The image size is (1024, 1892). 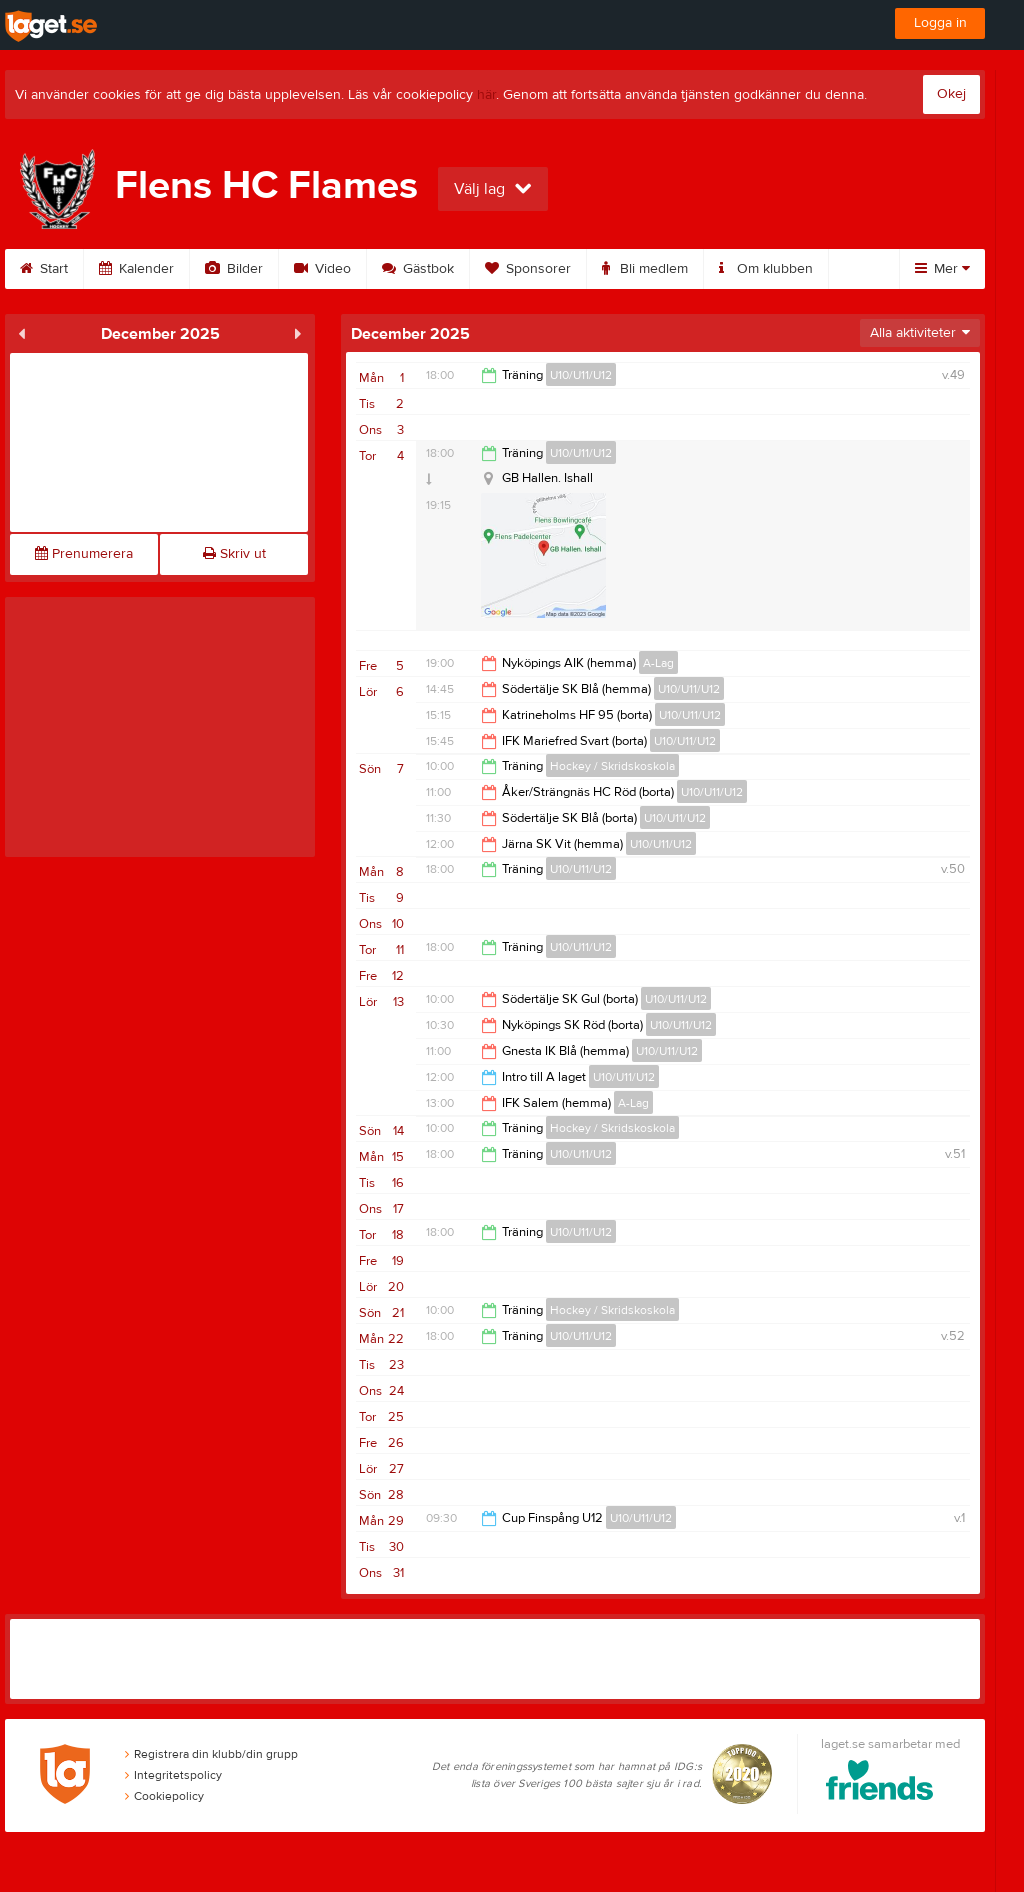 What do you see at coordinates (136, 269) in the screenshot?
I see `Kalender` at bounding box center [136, 269].